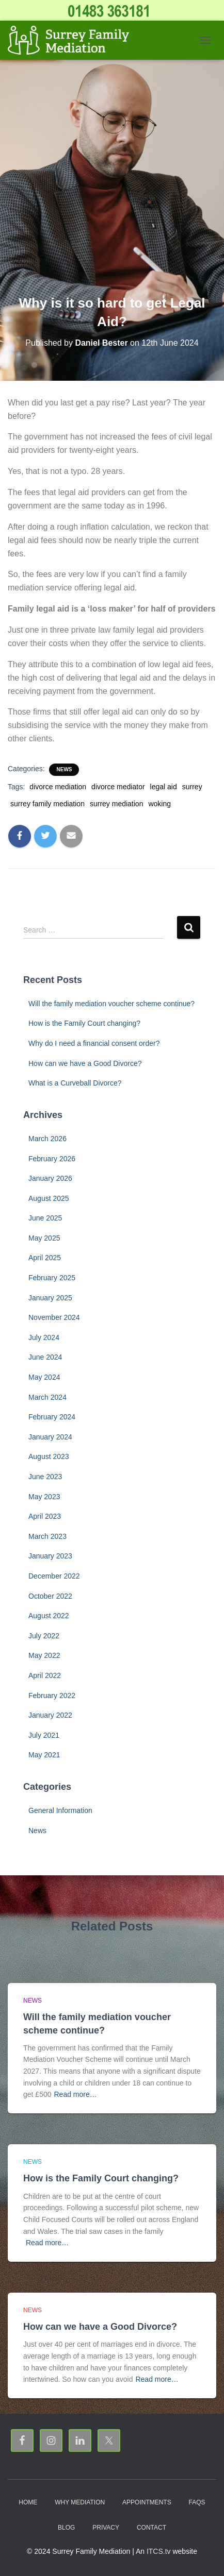 This screenshot has width=224, height=2576. I want to click on How is the Family Court changing?, so click(84, 1023).